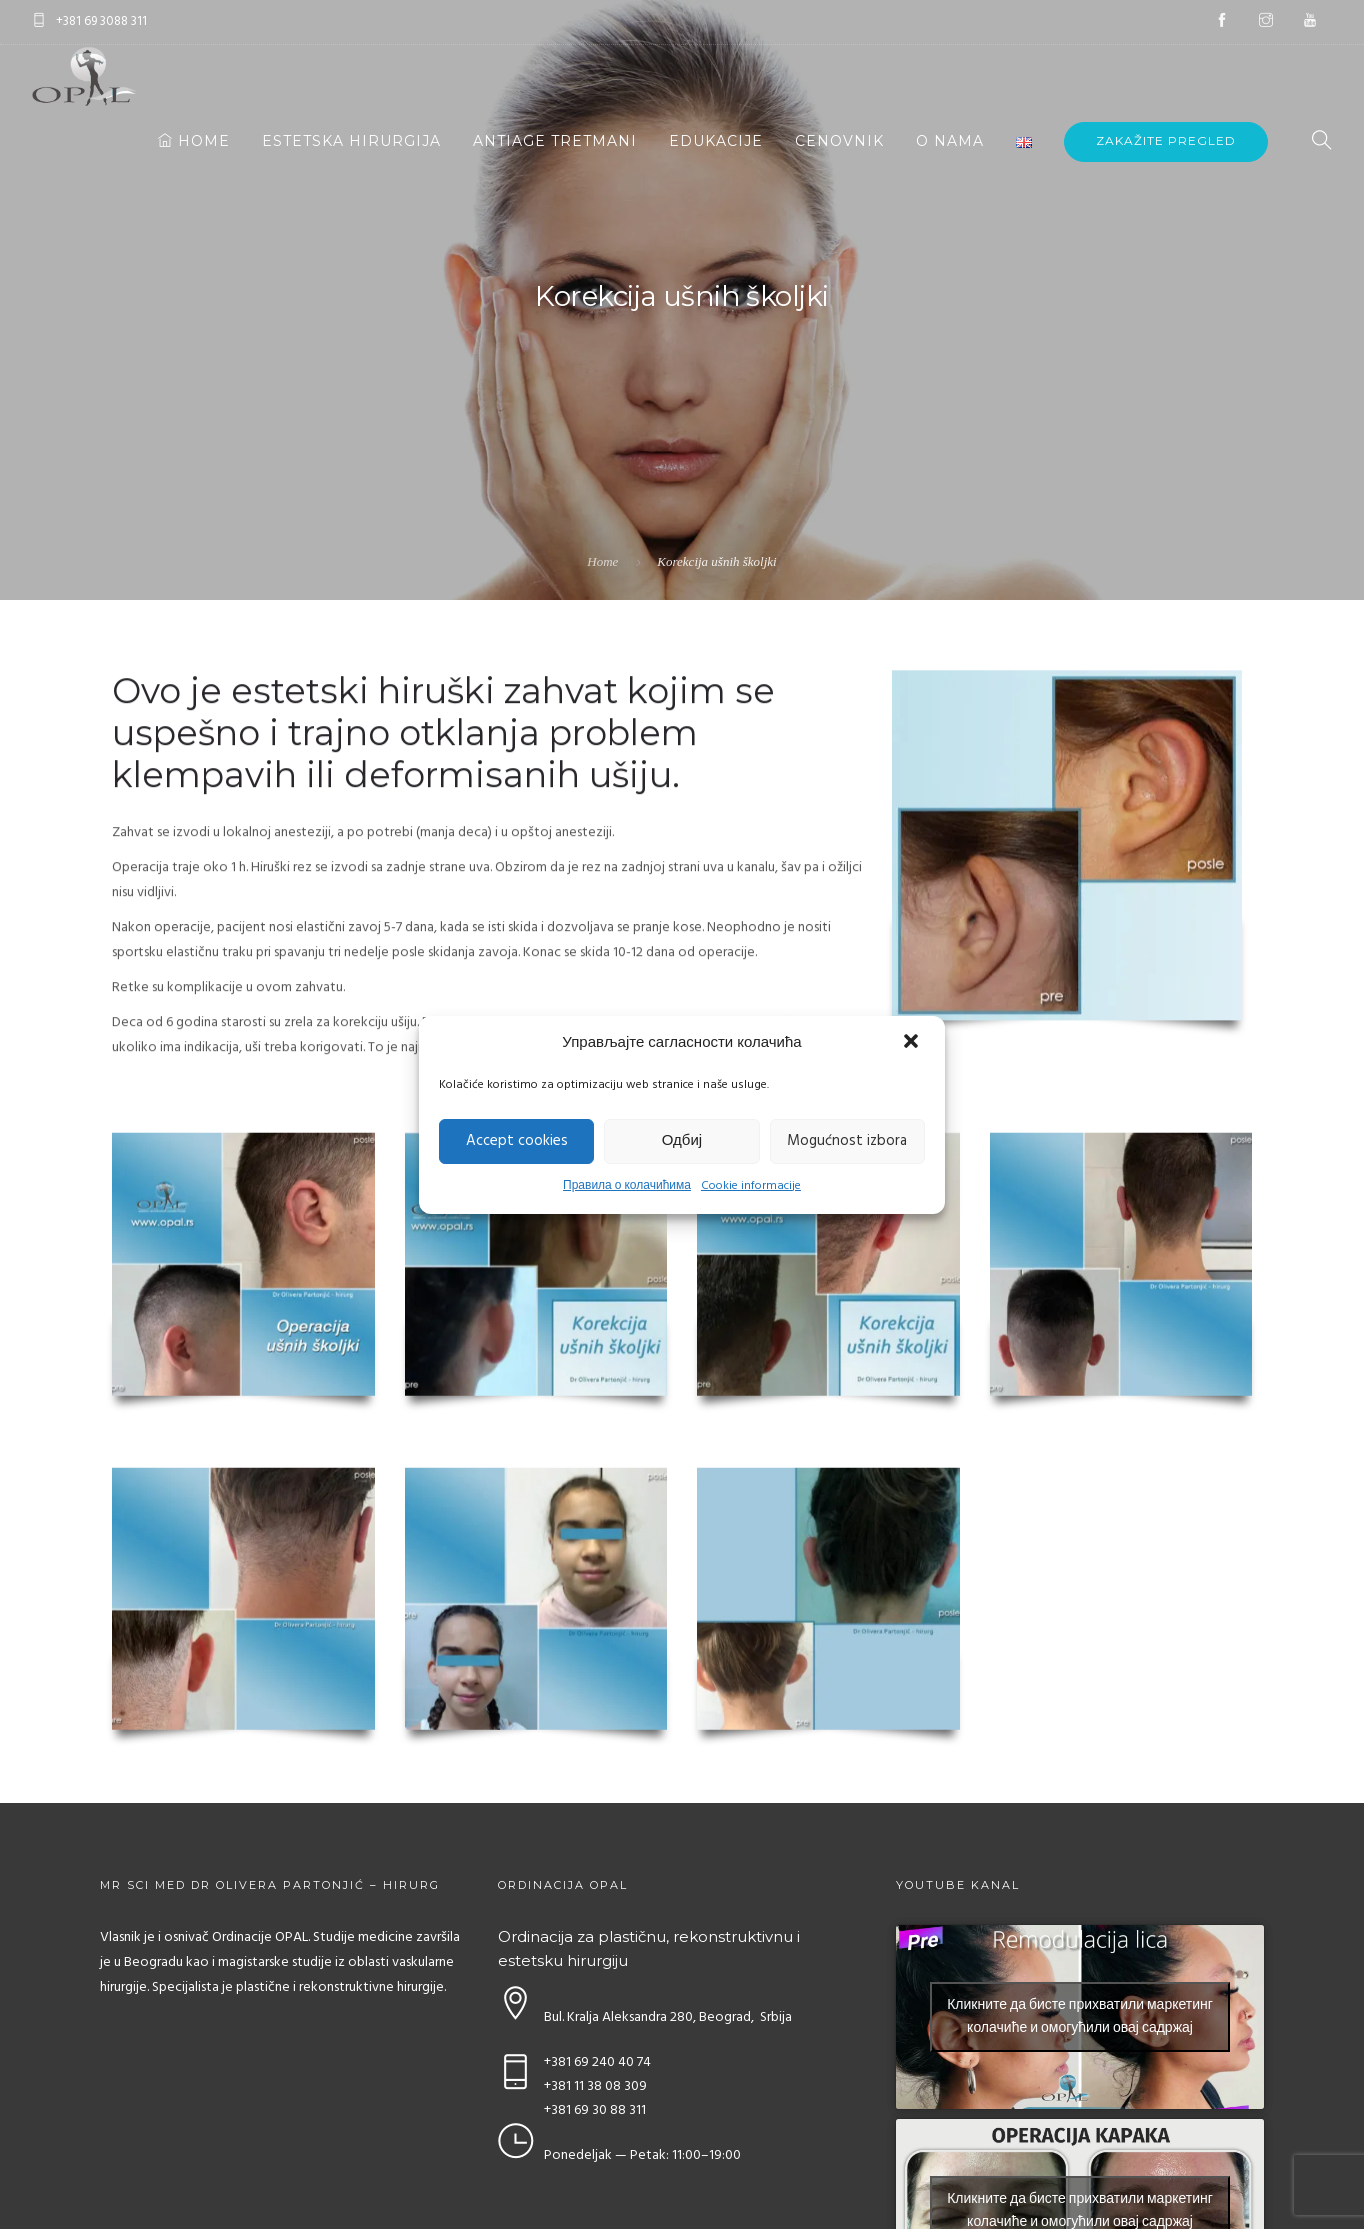  Describe the element at coordinates (627, 1186) in the screenshot. I see `Правила о колачићима` at that location.